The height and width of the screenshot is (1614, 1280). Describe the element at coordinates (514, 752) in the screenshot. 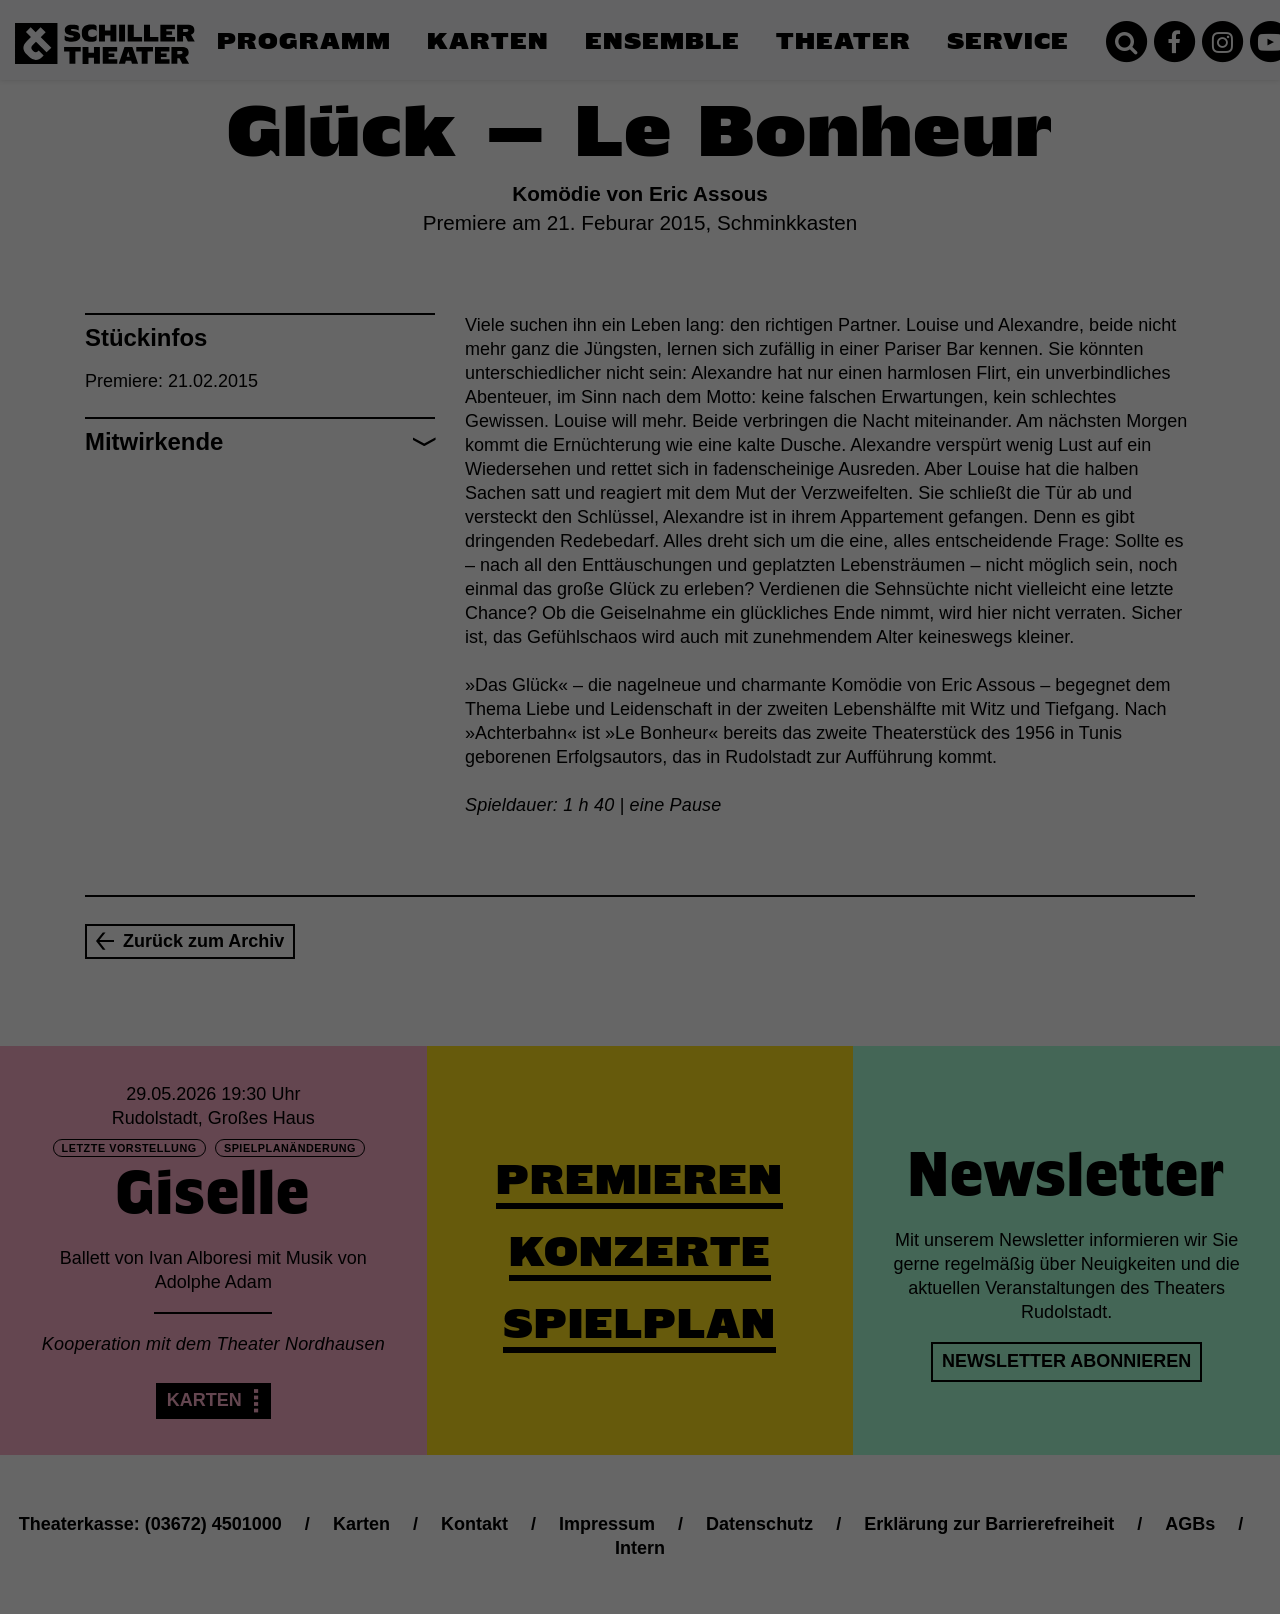

I see `Datenschutzerklärung` at that location.